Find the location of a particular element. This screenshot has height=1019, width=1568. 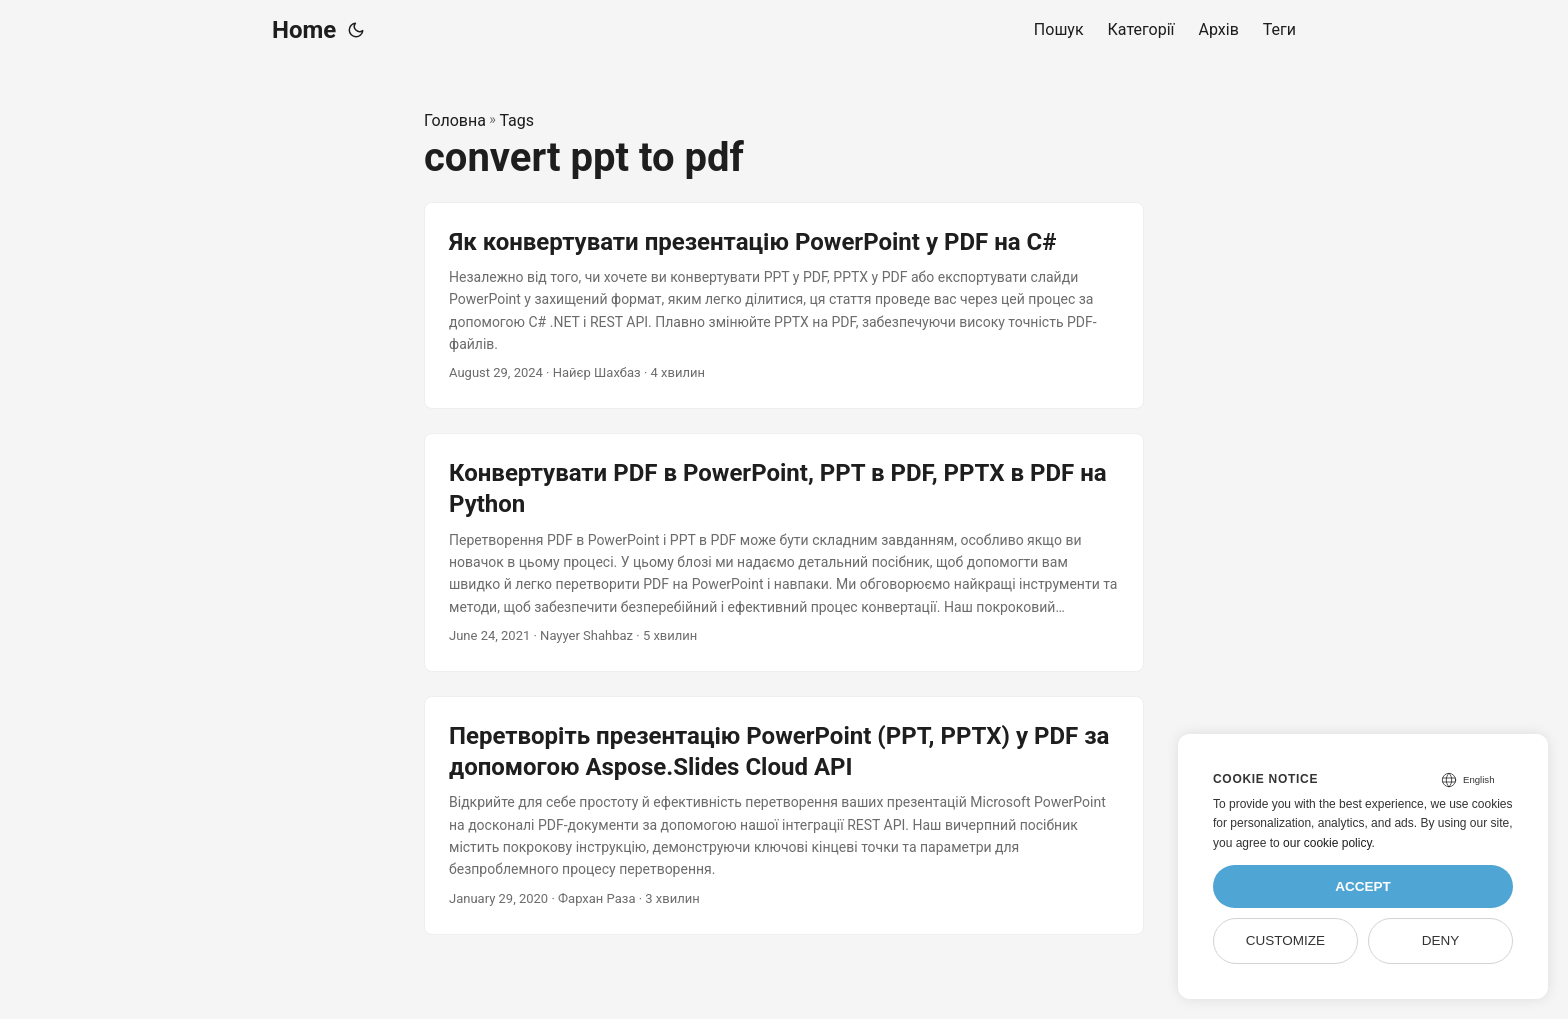

Головна is located at coordinates (455, 120).